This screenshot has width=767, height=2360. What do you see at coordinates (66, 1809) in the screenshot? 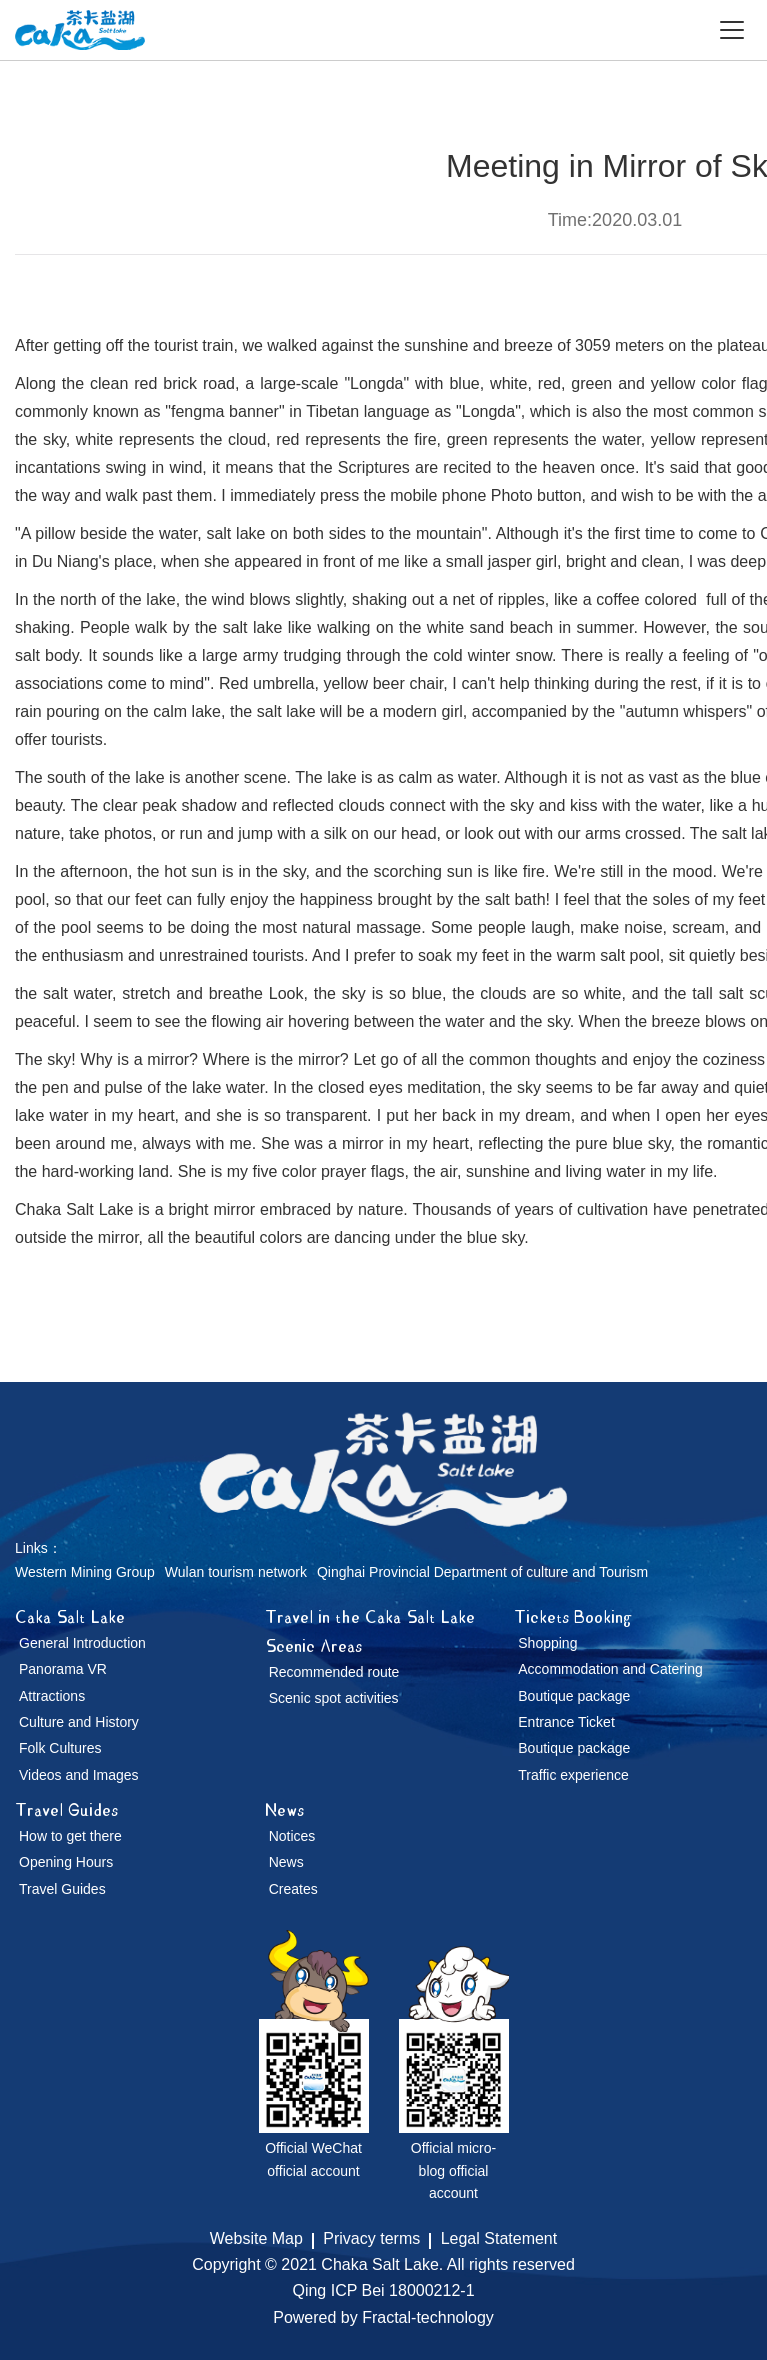
I see `Travel Guides` at bounding box center [66, 1809].